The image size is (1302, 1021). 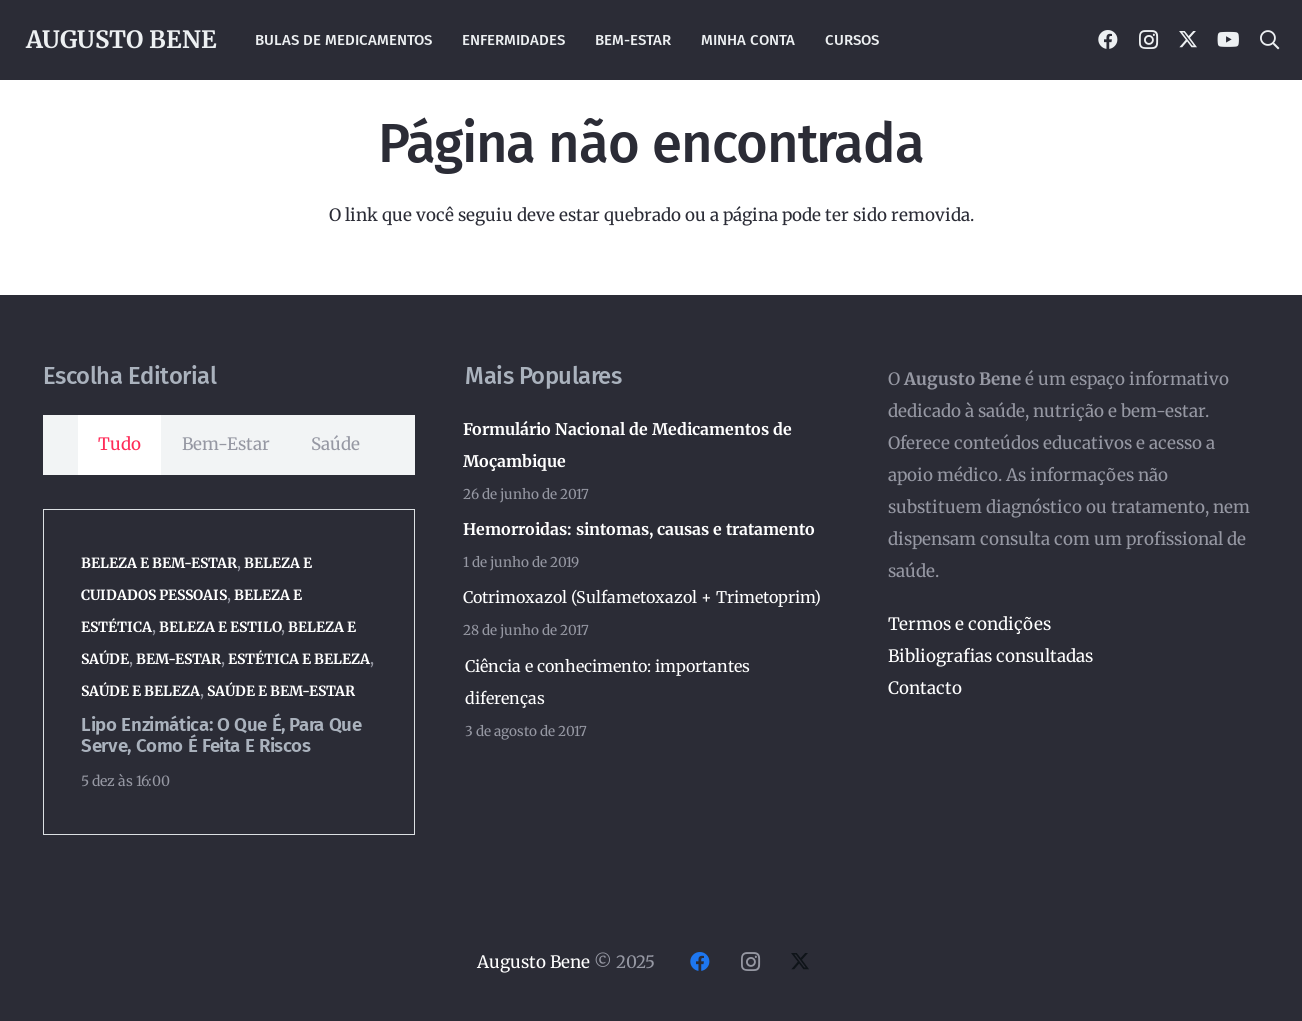 I want to click on Cotrimoxazol (Sulfametoxazol + Trimetoprim), so click(x=642, y=597).